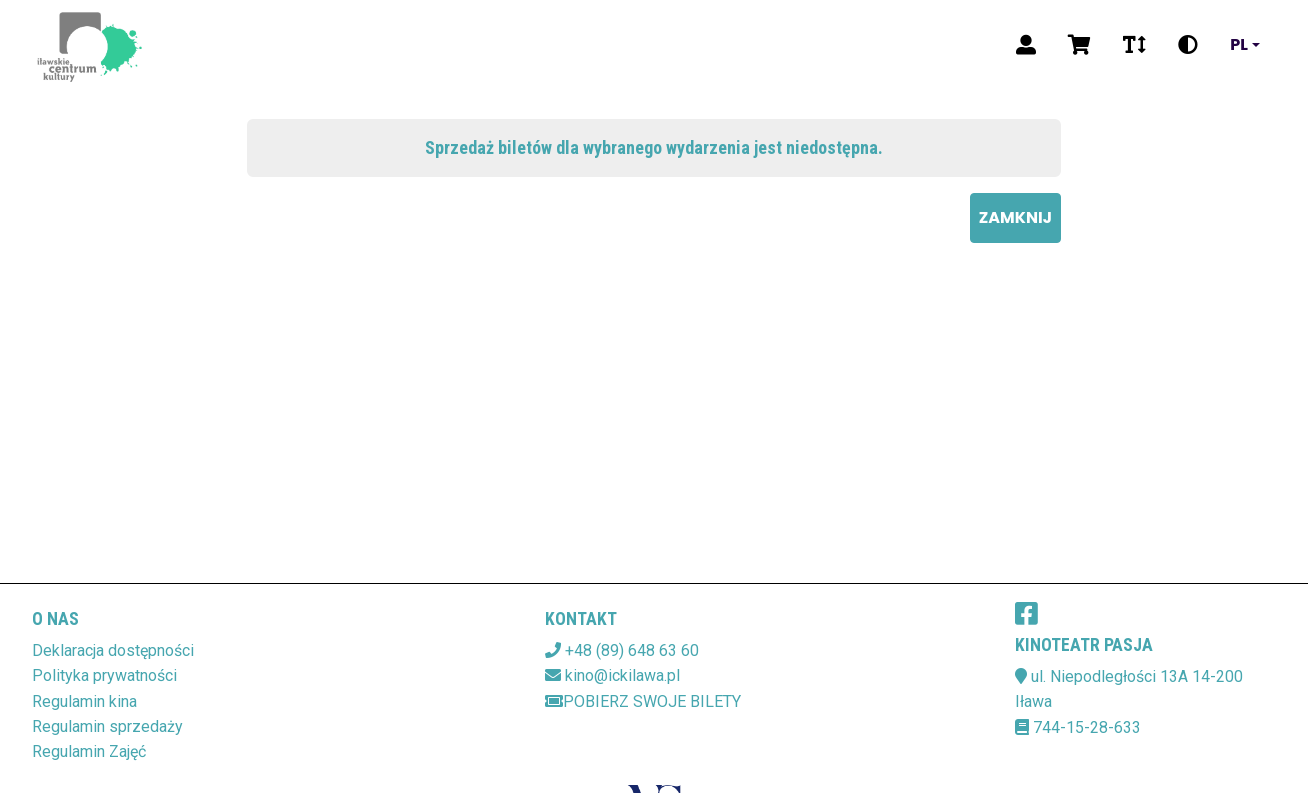  What do you see at coordinates (1239, 45) in the screenshot?
I see `pl [Aktualny język]` at bounding box center [1239, 45].